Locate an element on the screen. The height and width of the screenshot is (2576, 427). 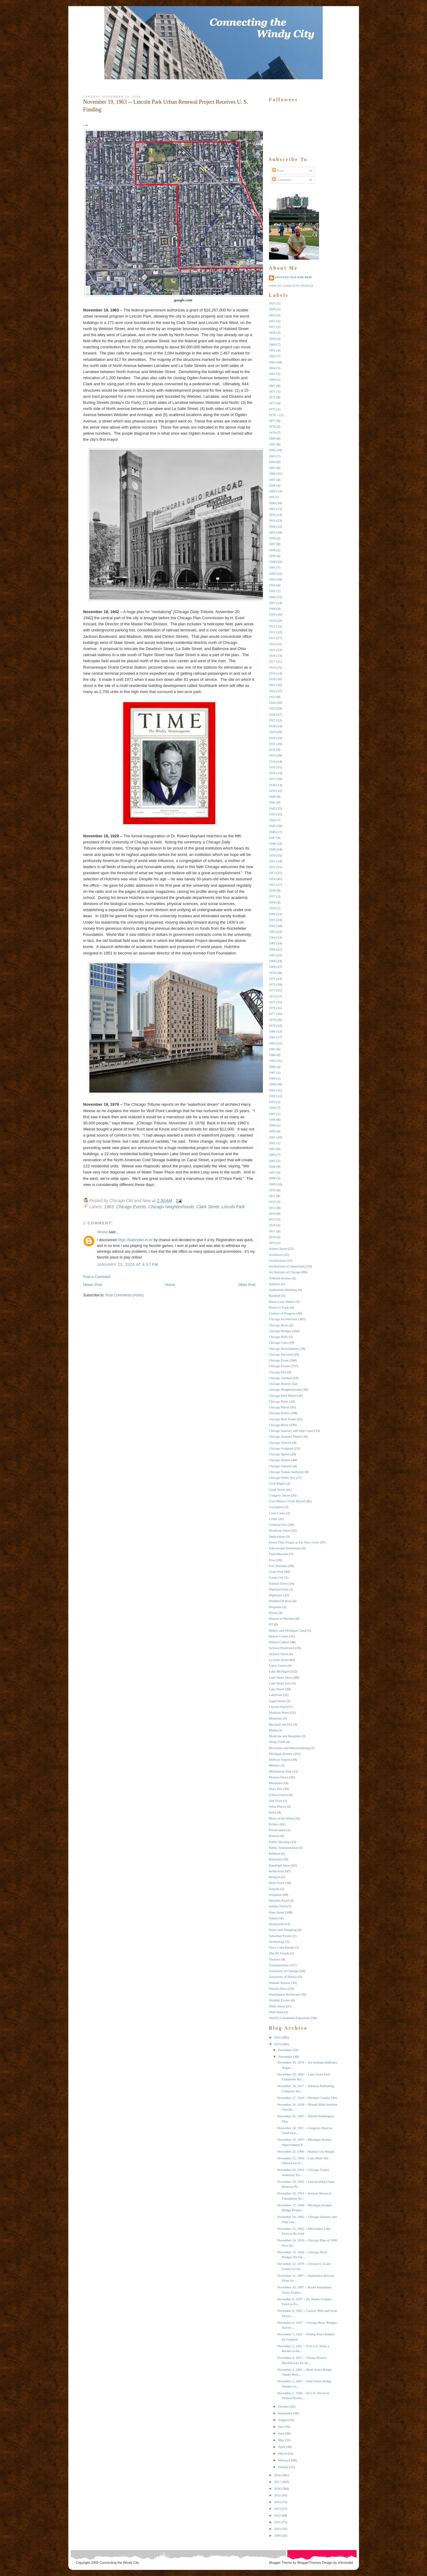
Photo of the Week is located at coordinates (281, 1818).